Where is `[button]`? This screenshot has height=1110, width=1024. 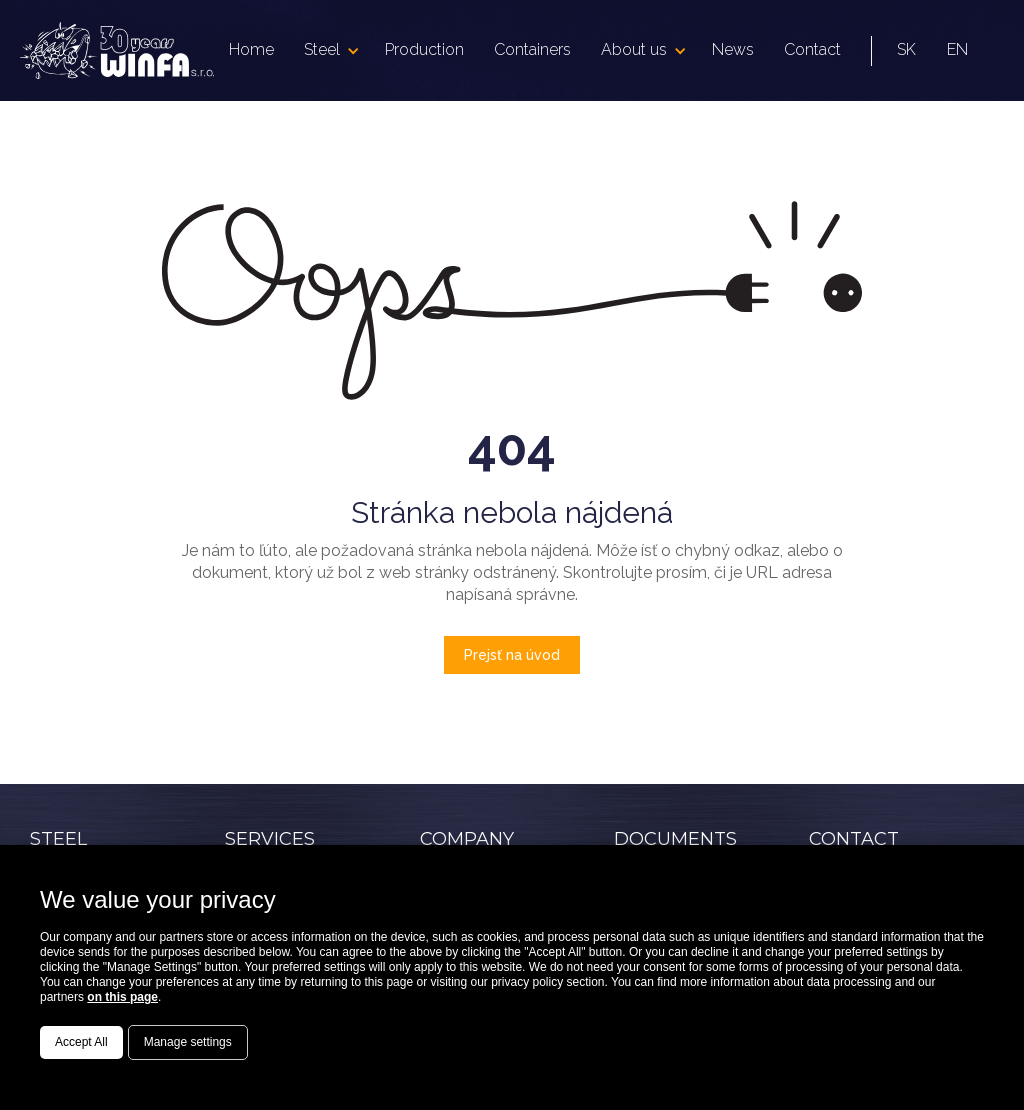 [button] is located at coordinates (329, 50).